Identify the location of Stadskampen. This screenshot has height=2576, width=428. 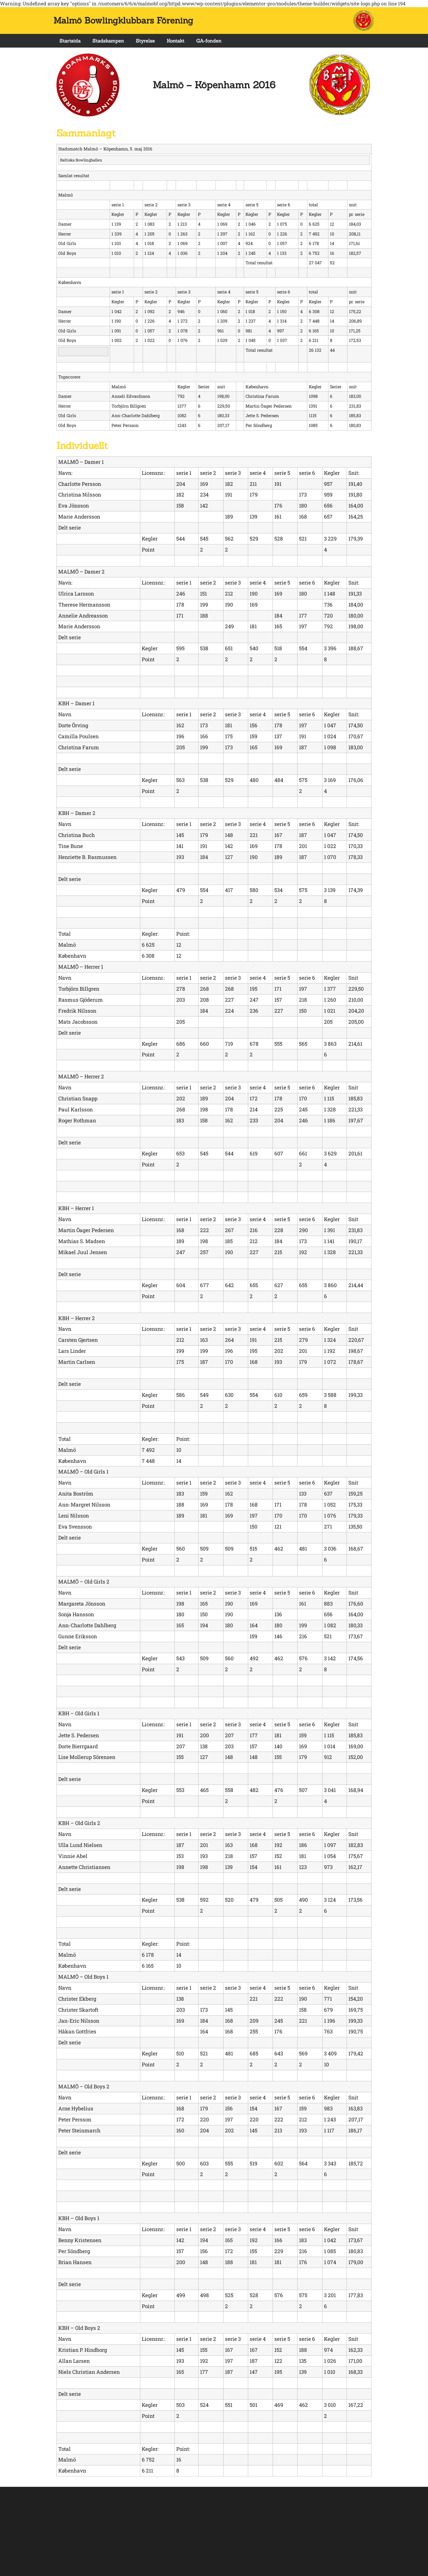
(108, 41).